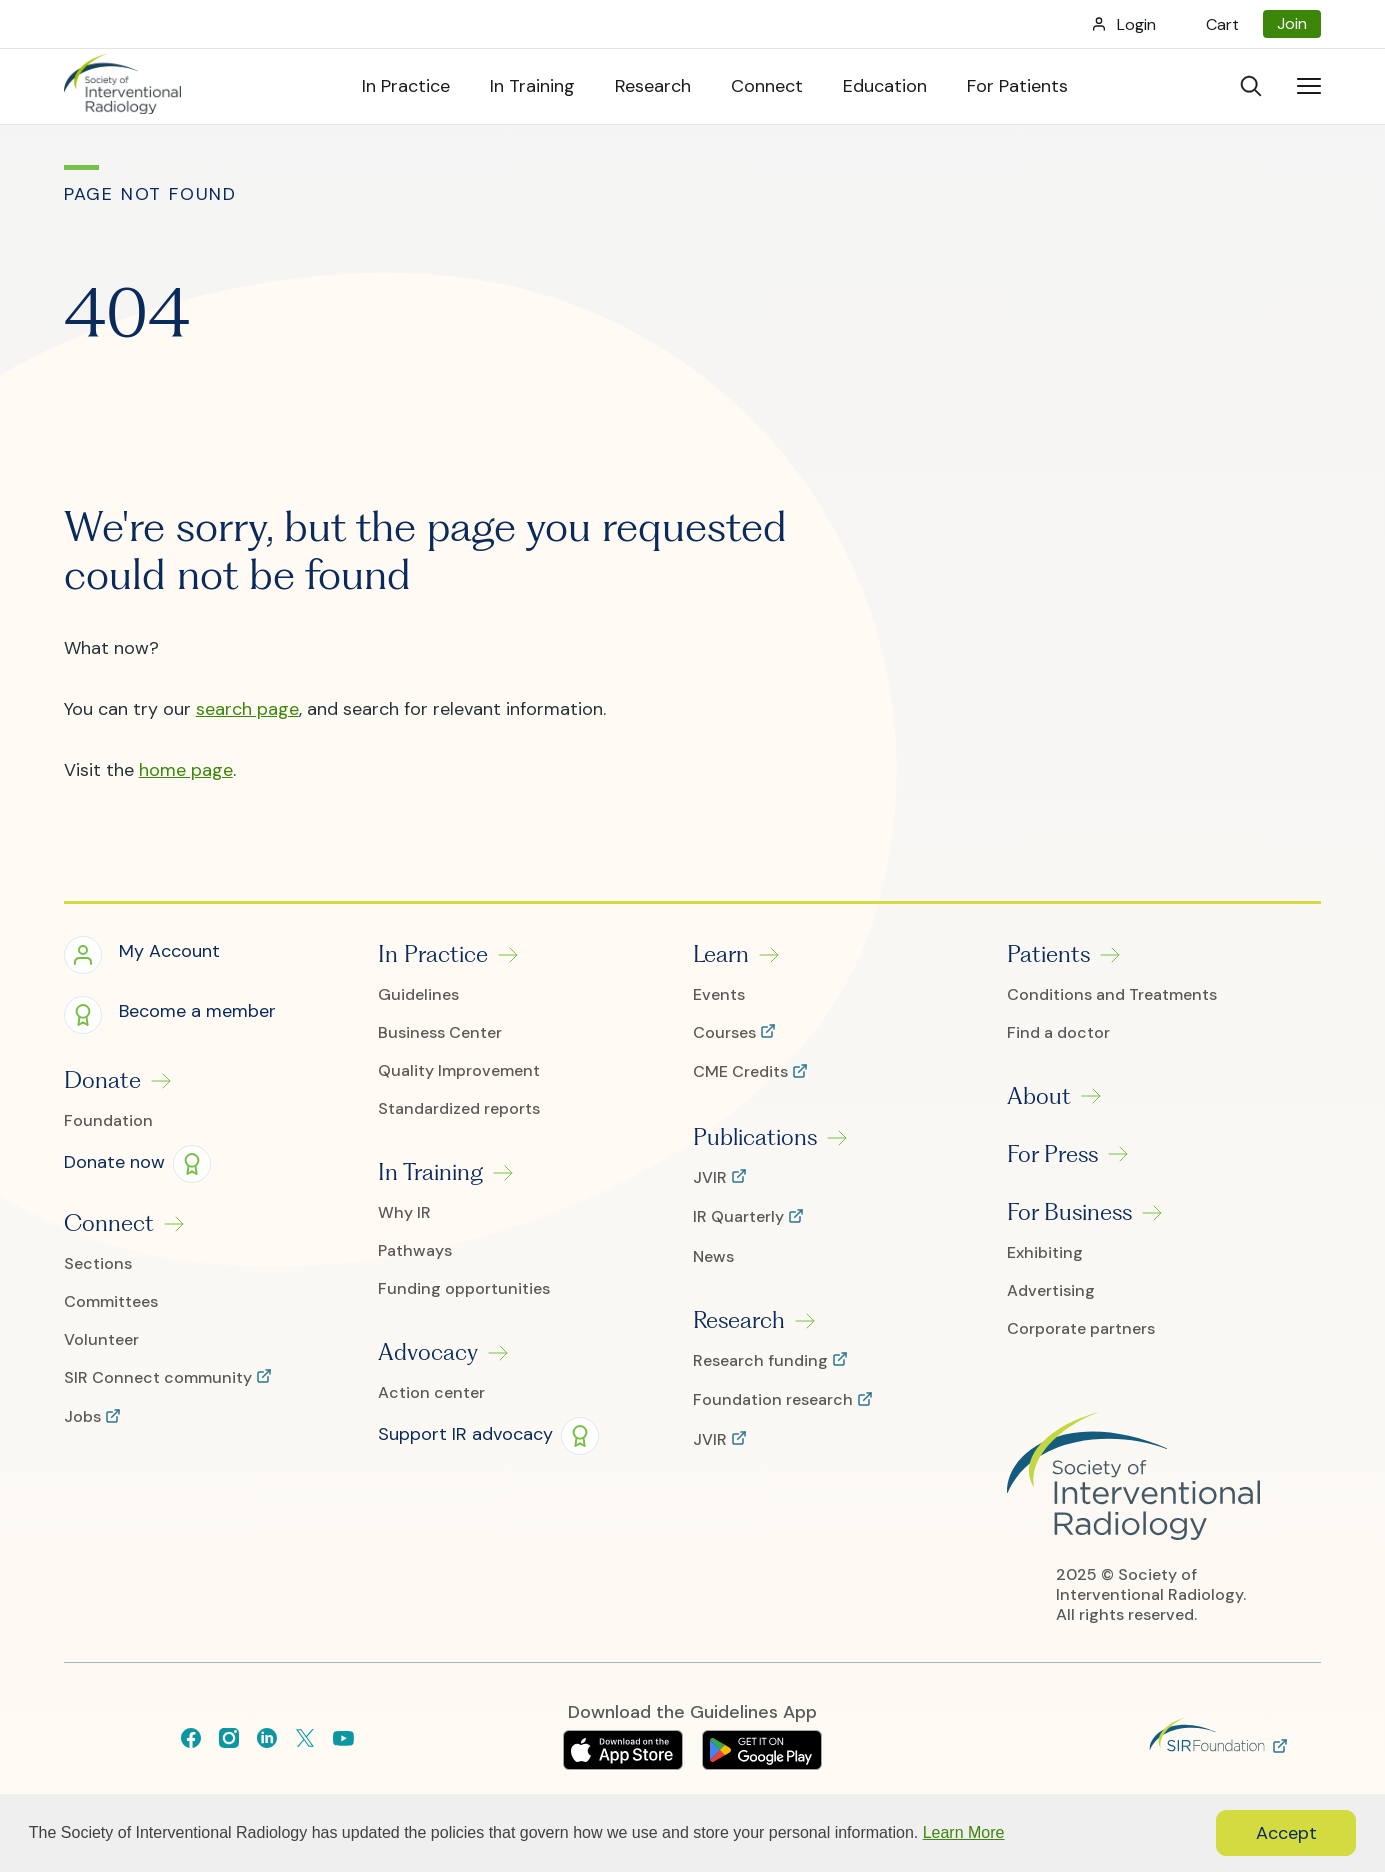 The width and height of the screenshot is (1385, 1872). Describe the element at coordinates (430, 1172) in the screenshot. I see `In Training` at that location.